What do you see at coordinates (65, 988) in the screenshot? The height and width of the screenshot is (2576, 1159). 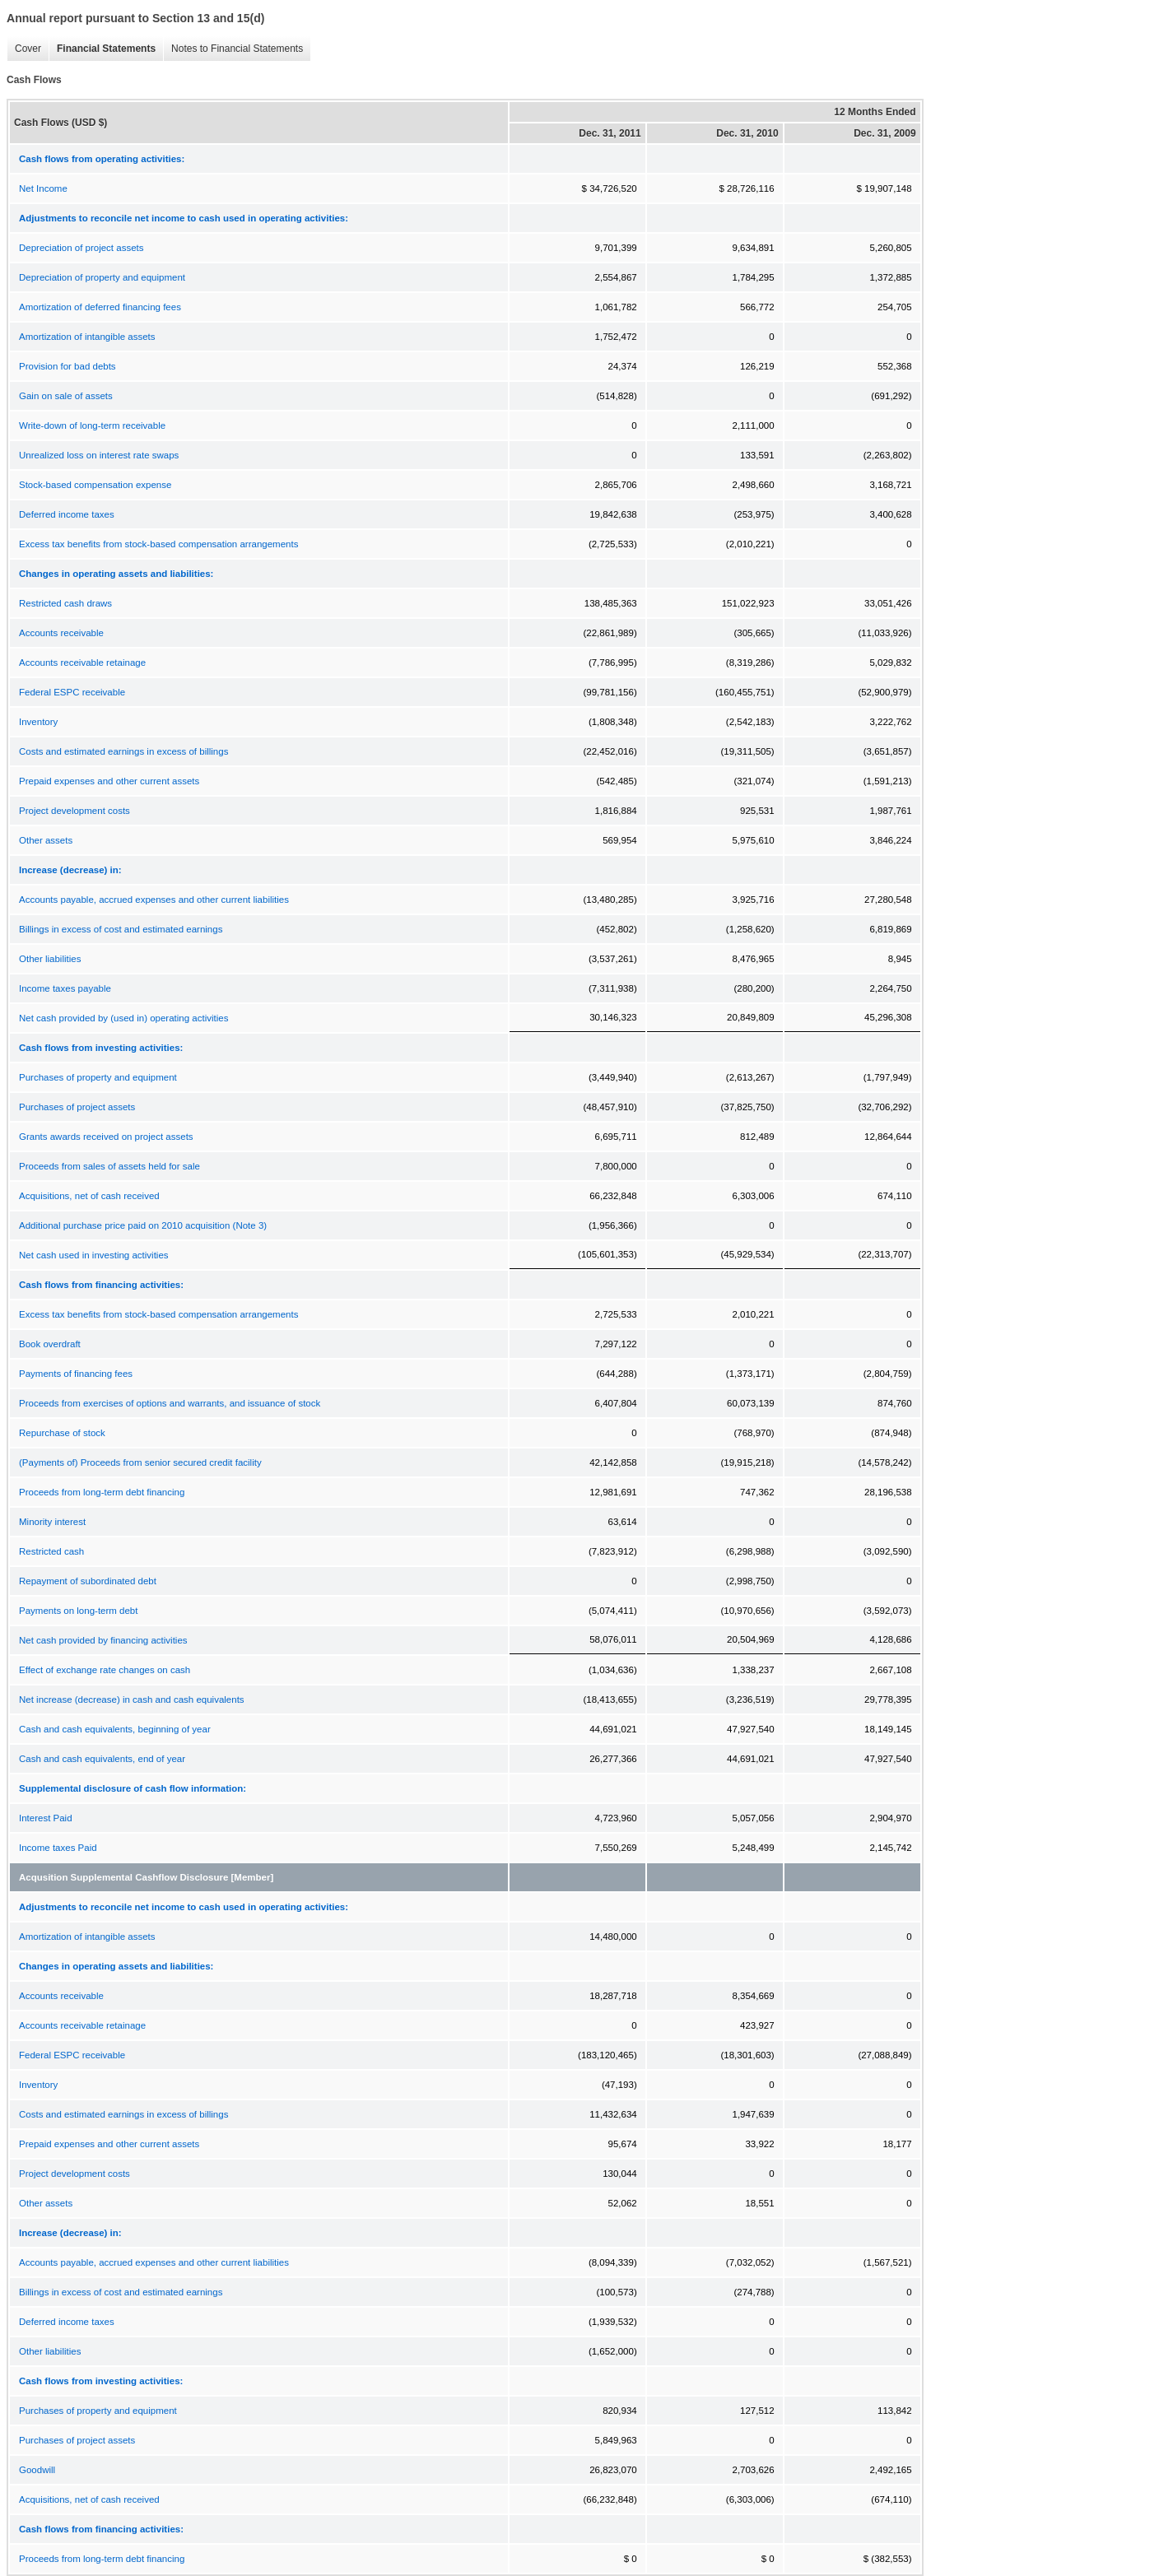 I see `Income taxes payable` at bounding box center [65, 988].